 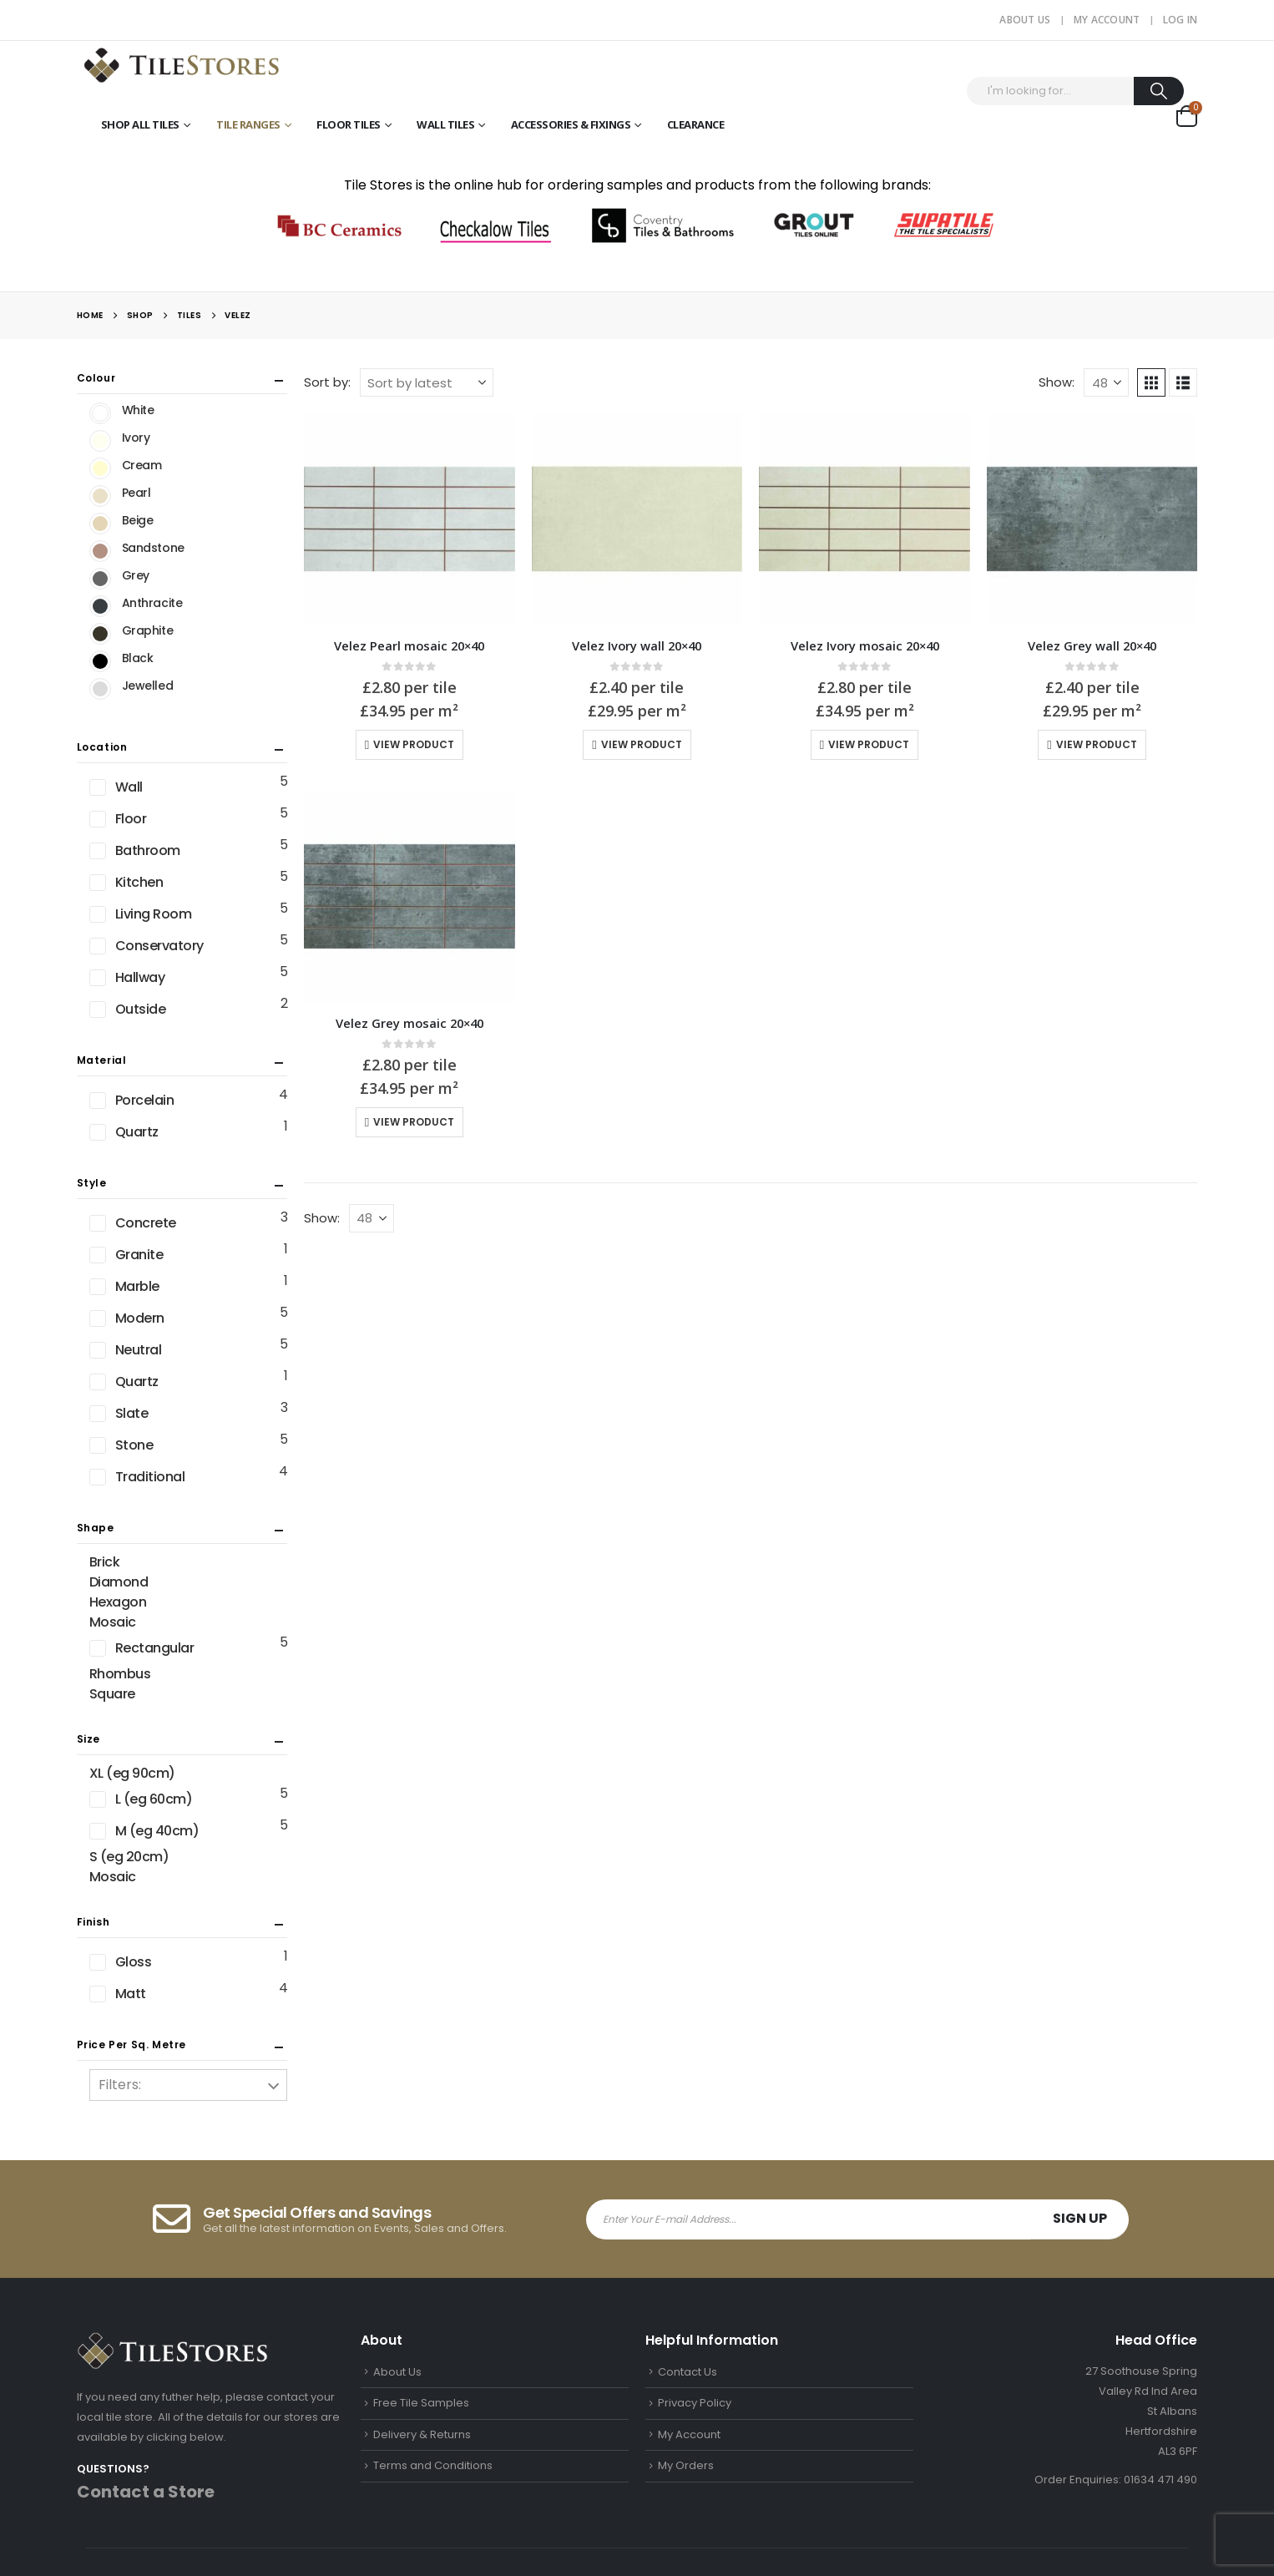 I want to click on [Site Logo], so click(x=181, y=64).